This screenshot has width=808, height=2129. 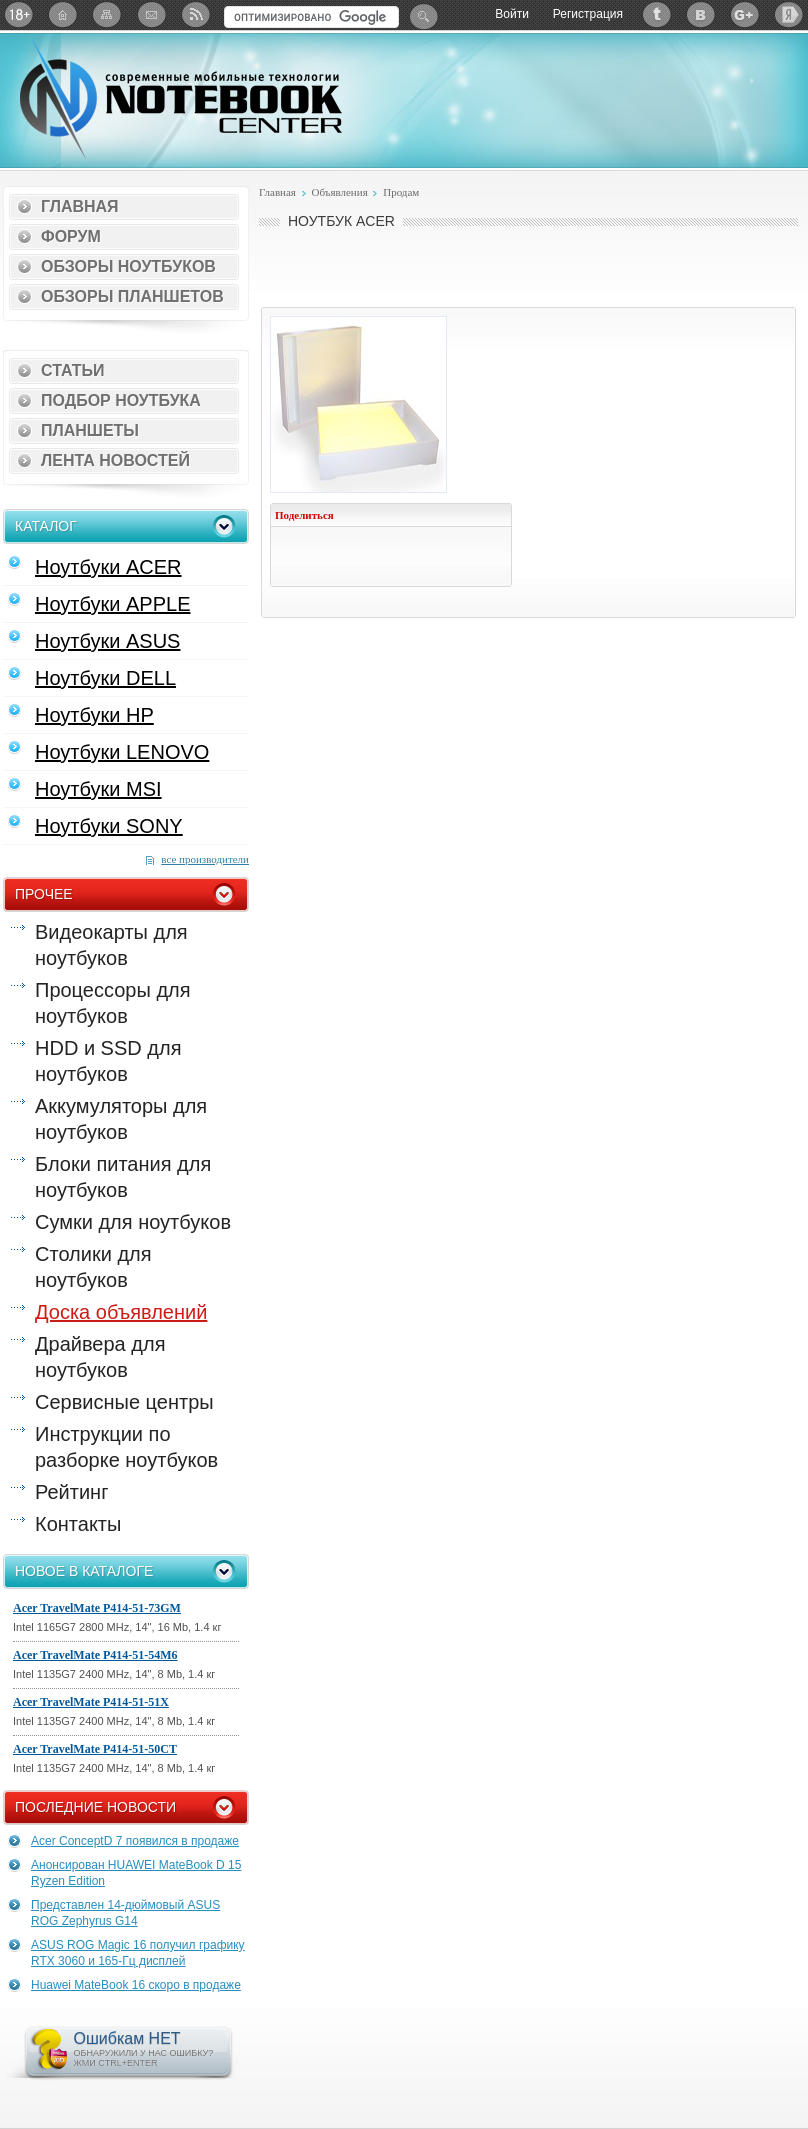 I want to click on Acer TravelMate P414-51-73GM, so click(x=97, y=1608).